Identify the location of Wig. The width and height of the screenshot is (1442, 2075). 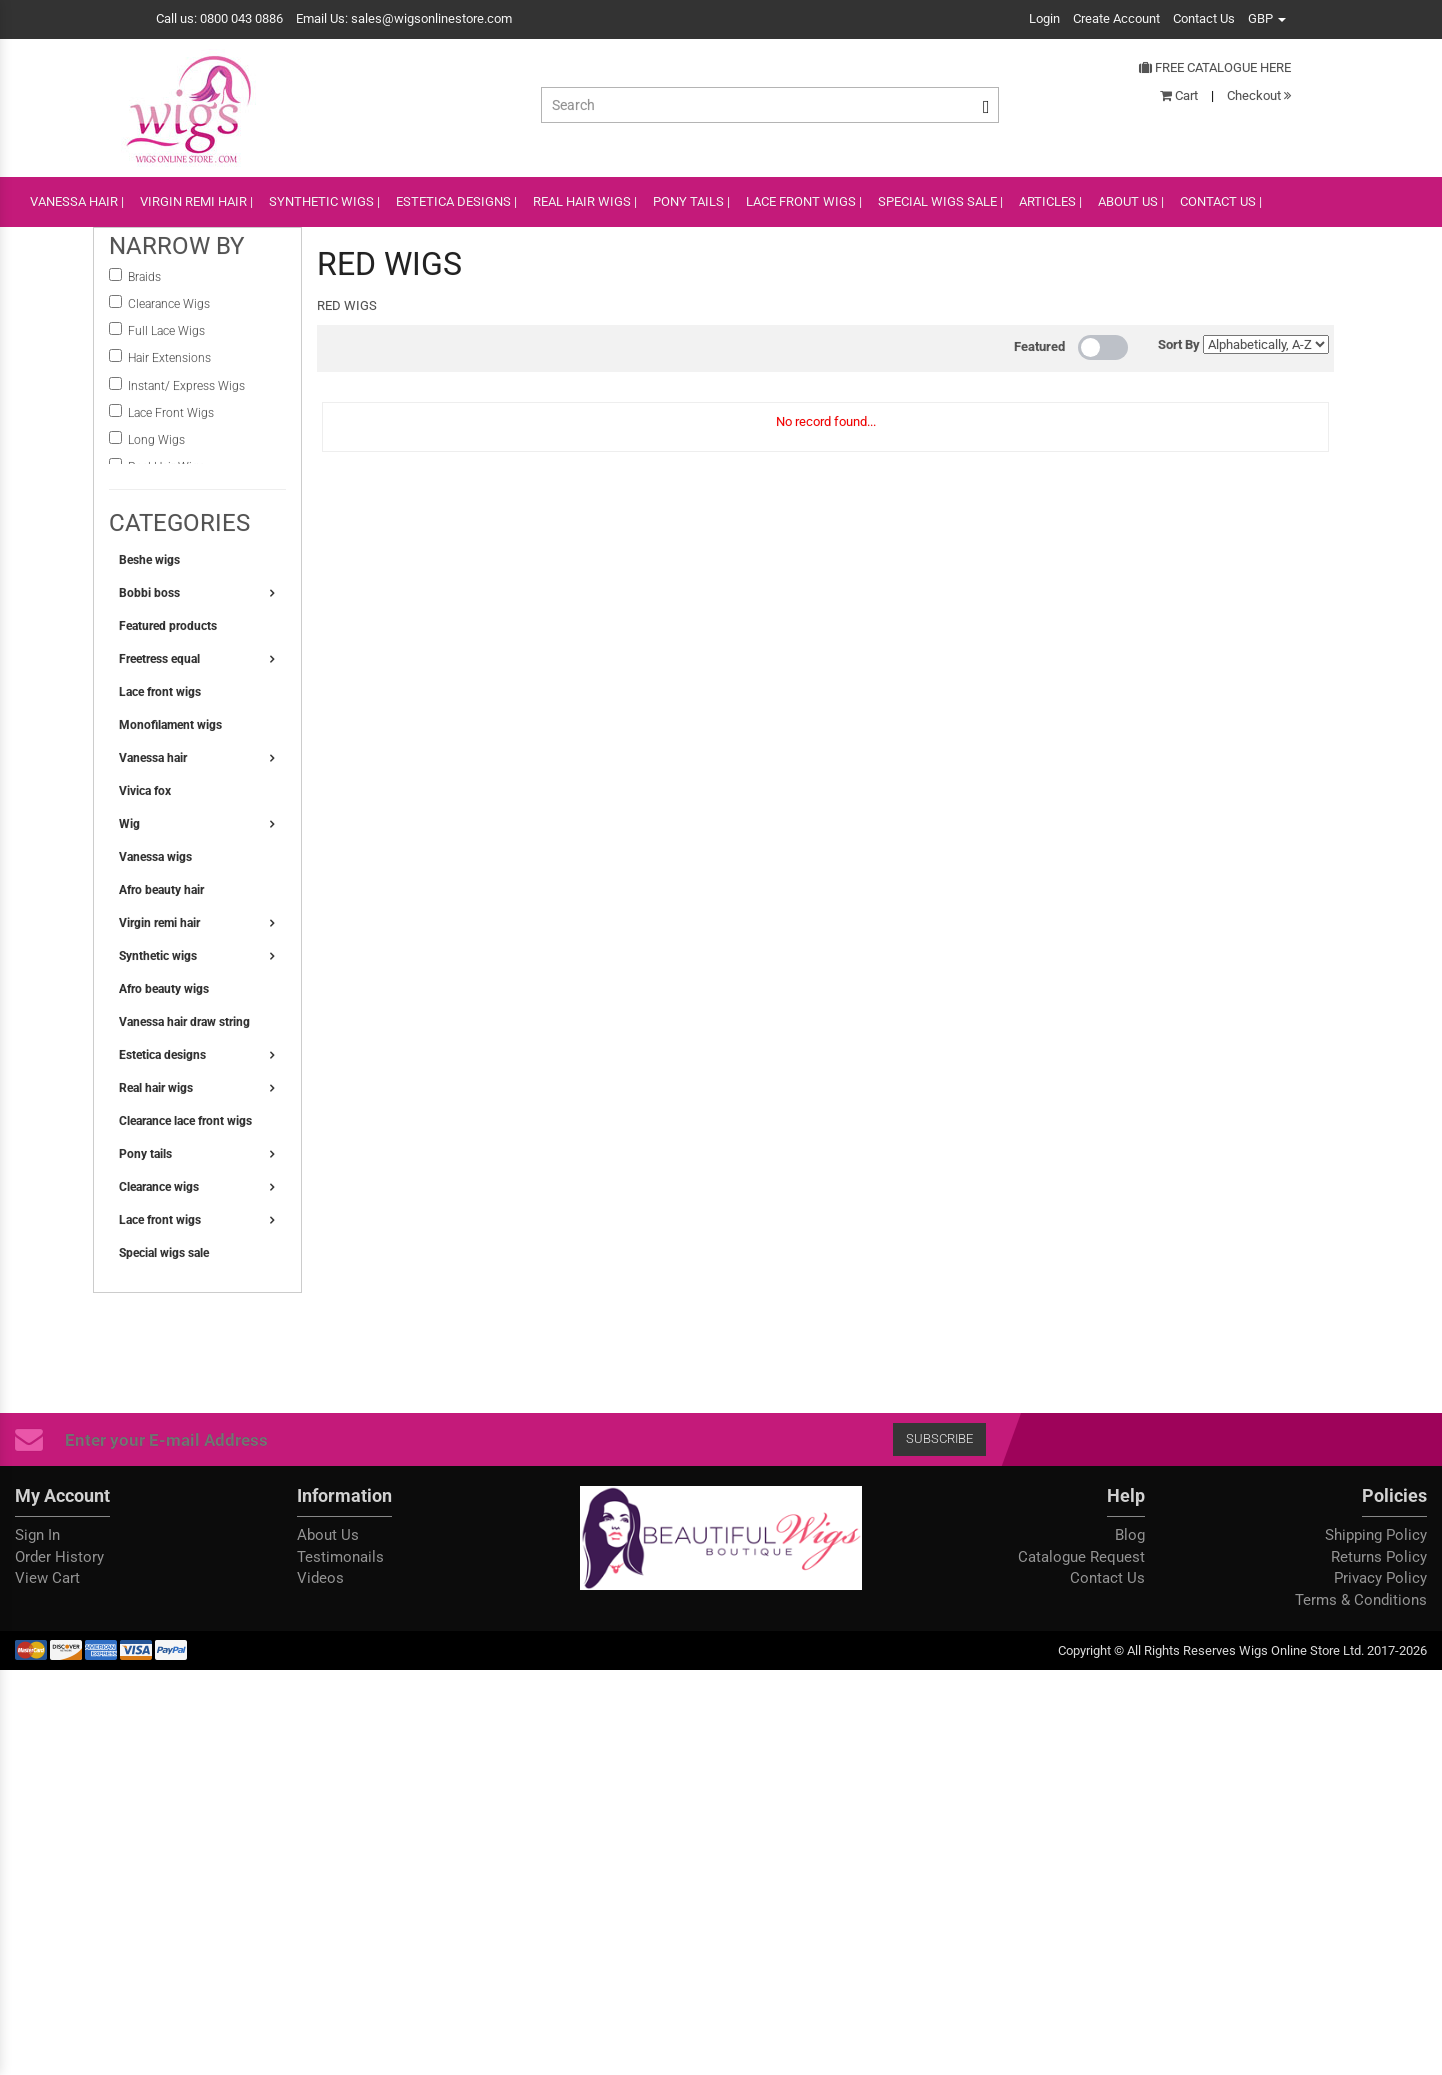
(129, 824).